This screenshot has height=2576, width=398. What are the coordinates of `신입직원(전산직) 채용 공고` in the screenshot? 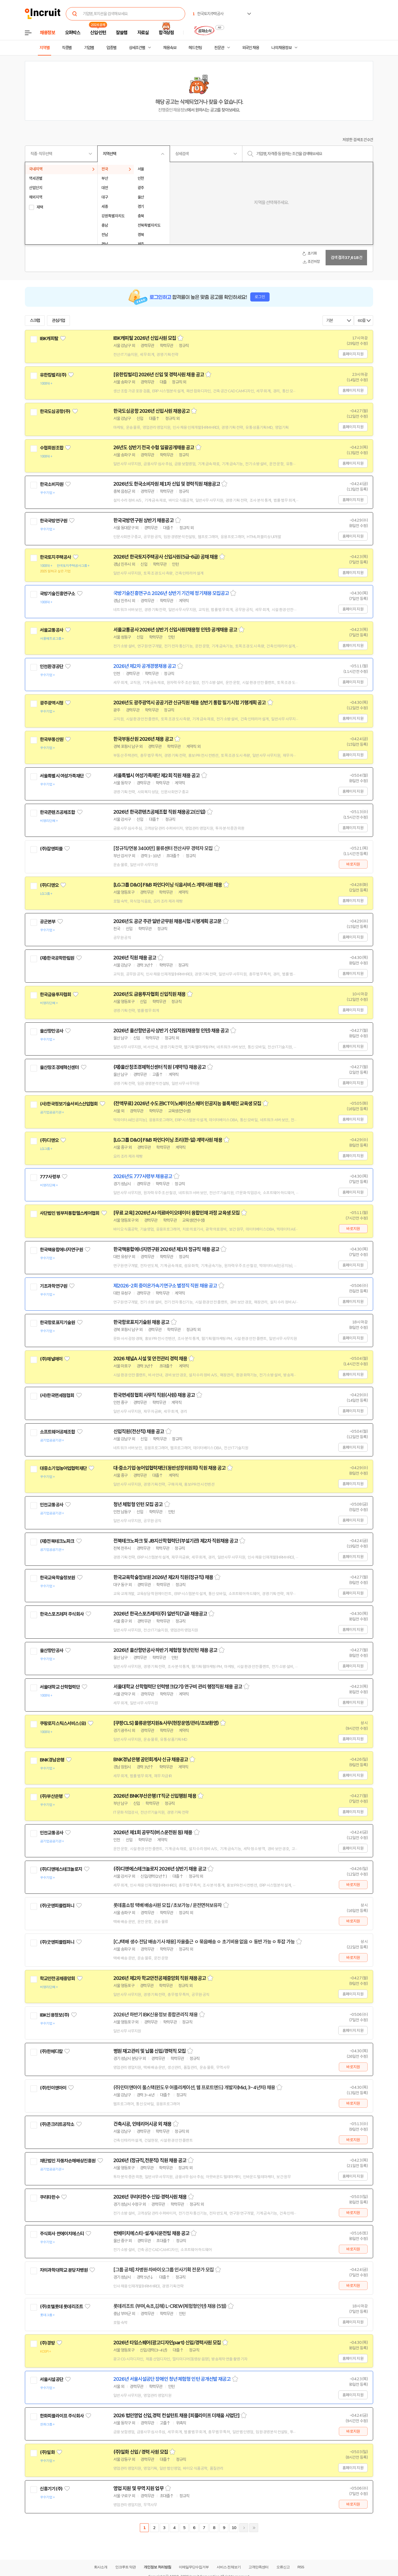 It's located at (138, 1431).